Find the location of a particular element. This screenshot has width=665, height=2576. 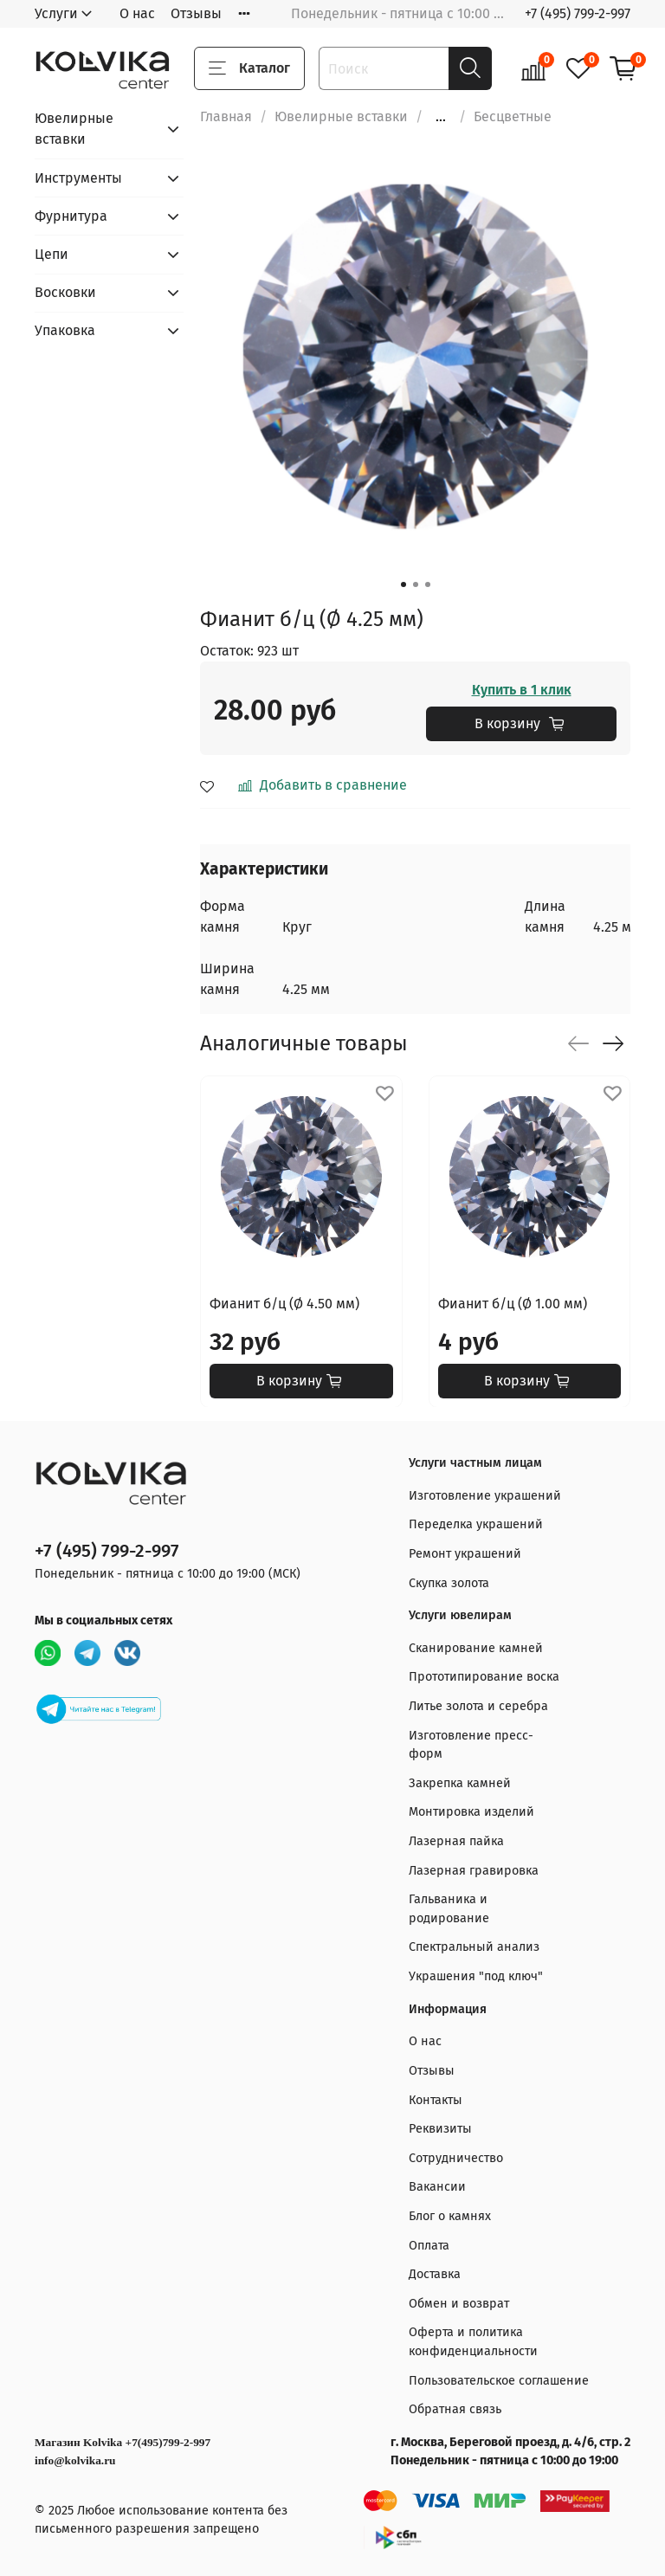

Оплата is located at coordinates (429, 2245).